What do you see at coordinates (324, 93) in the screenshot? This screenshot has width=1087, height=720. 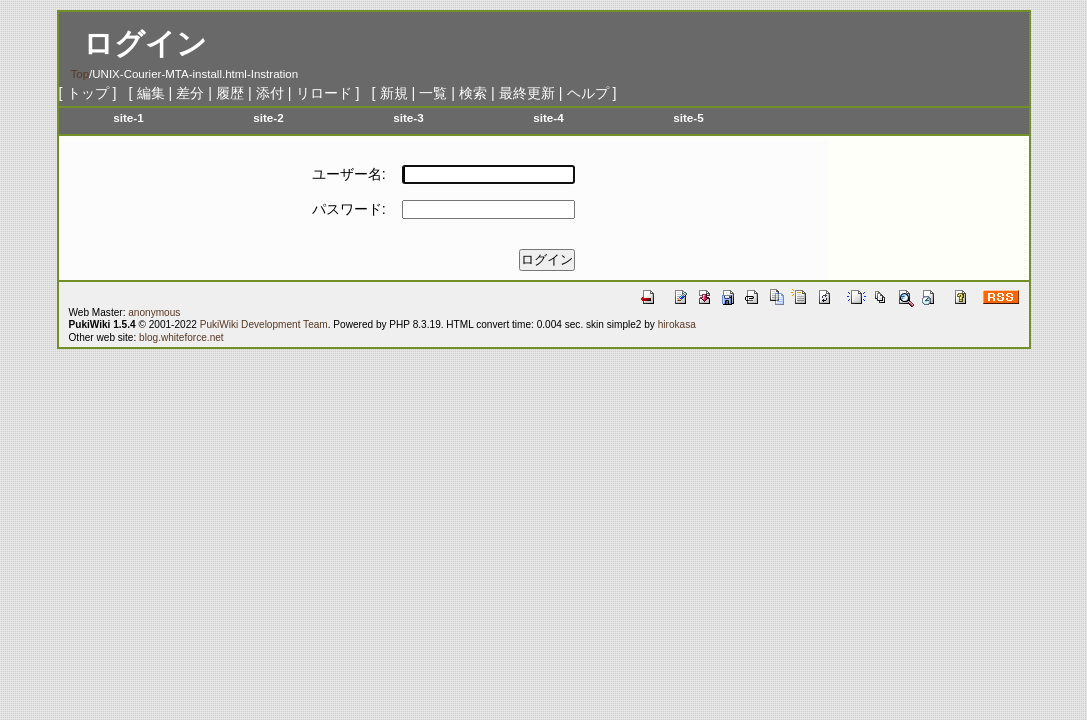 I see `リロード` at bounding box center [324, 93].